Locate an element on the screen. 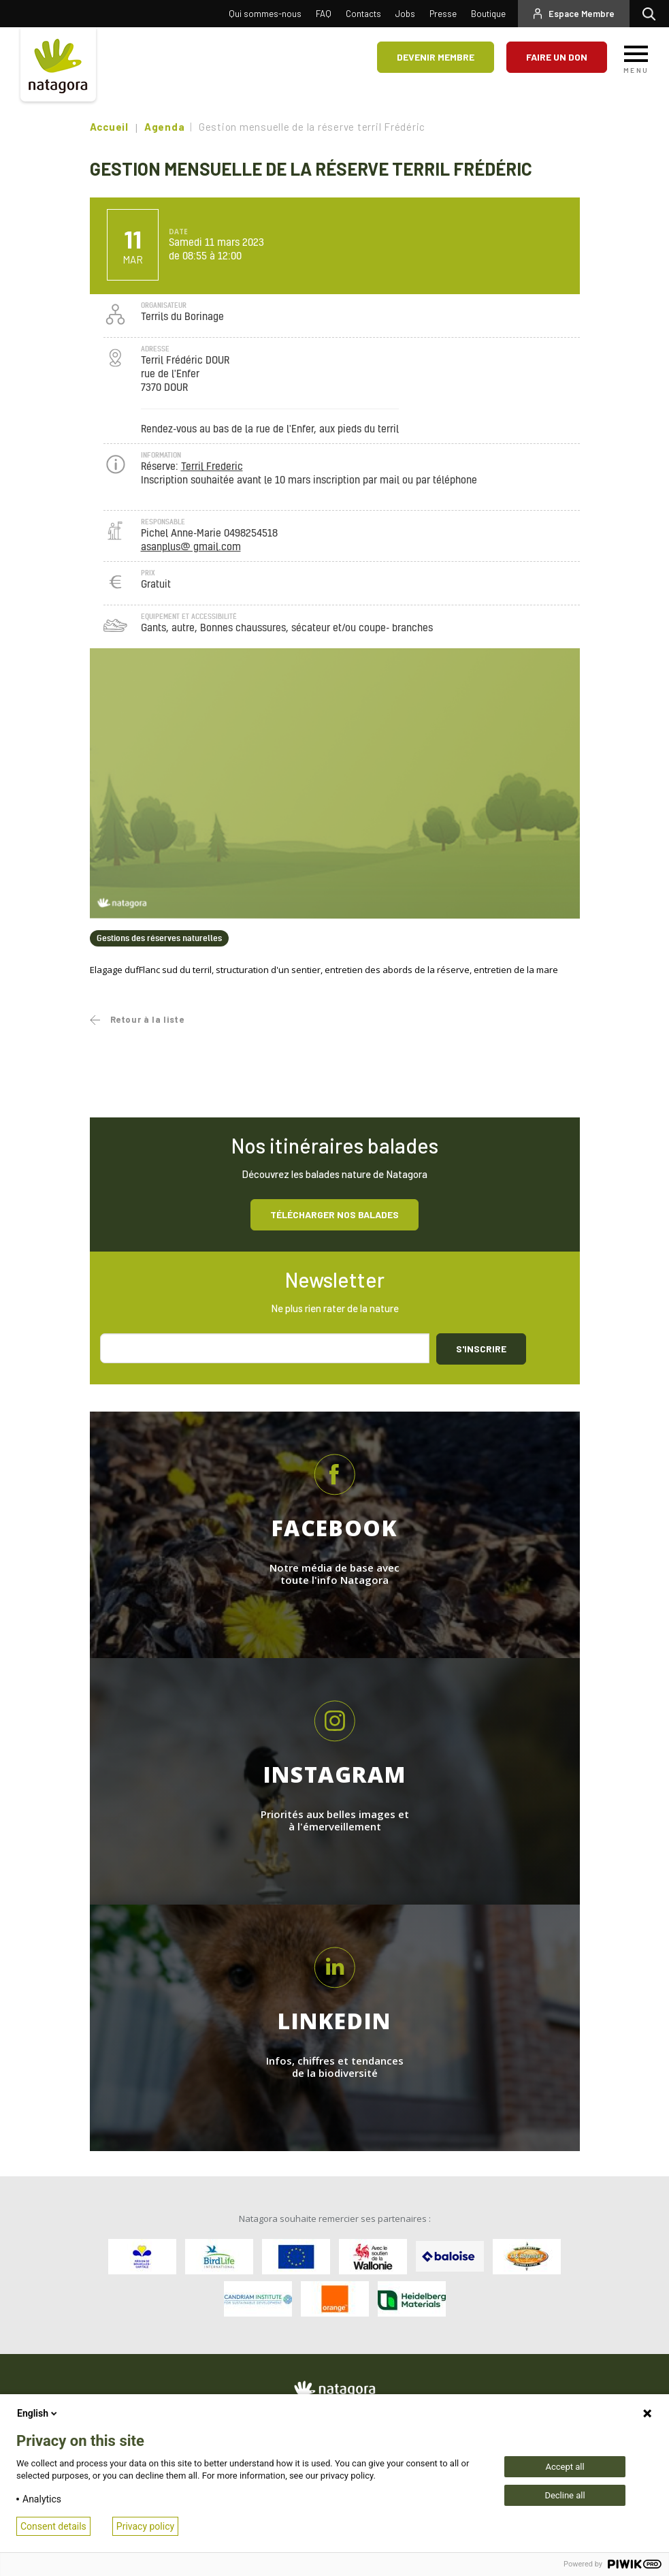 This screenshot has width=669, height=2576. FAQ is located at coordinates (323, 13).